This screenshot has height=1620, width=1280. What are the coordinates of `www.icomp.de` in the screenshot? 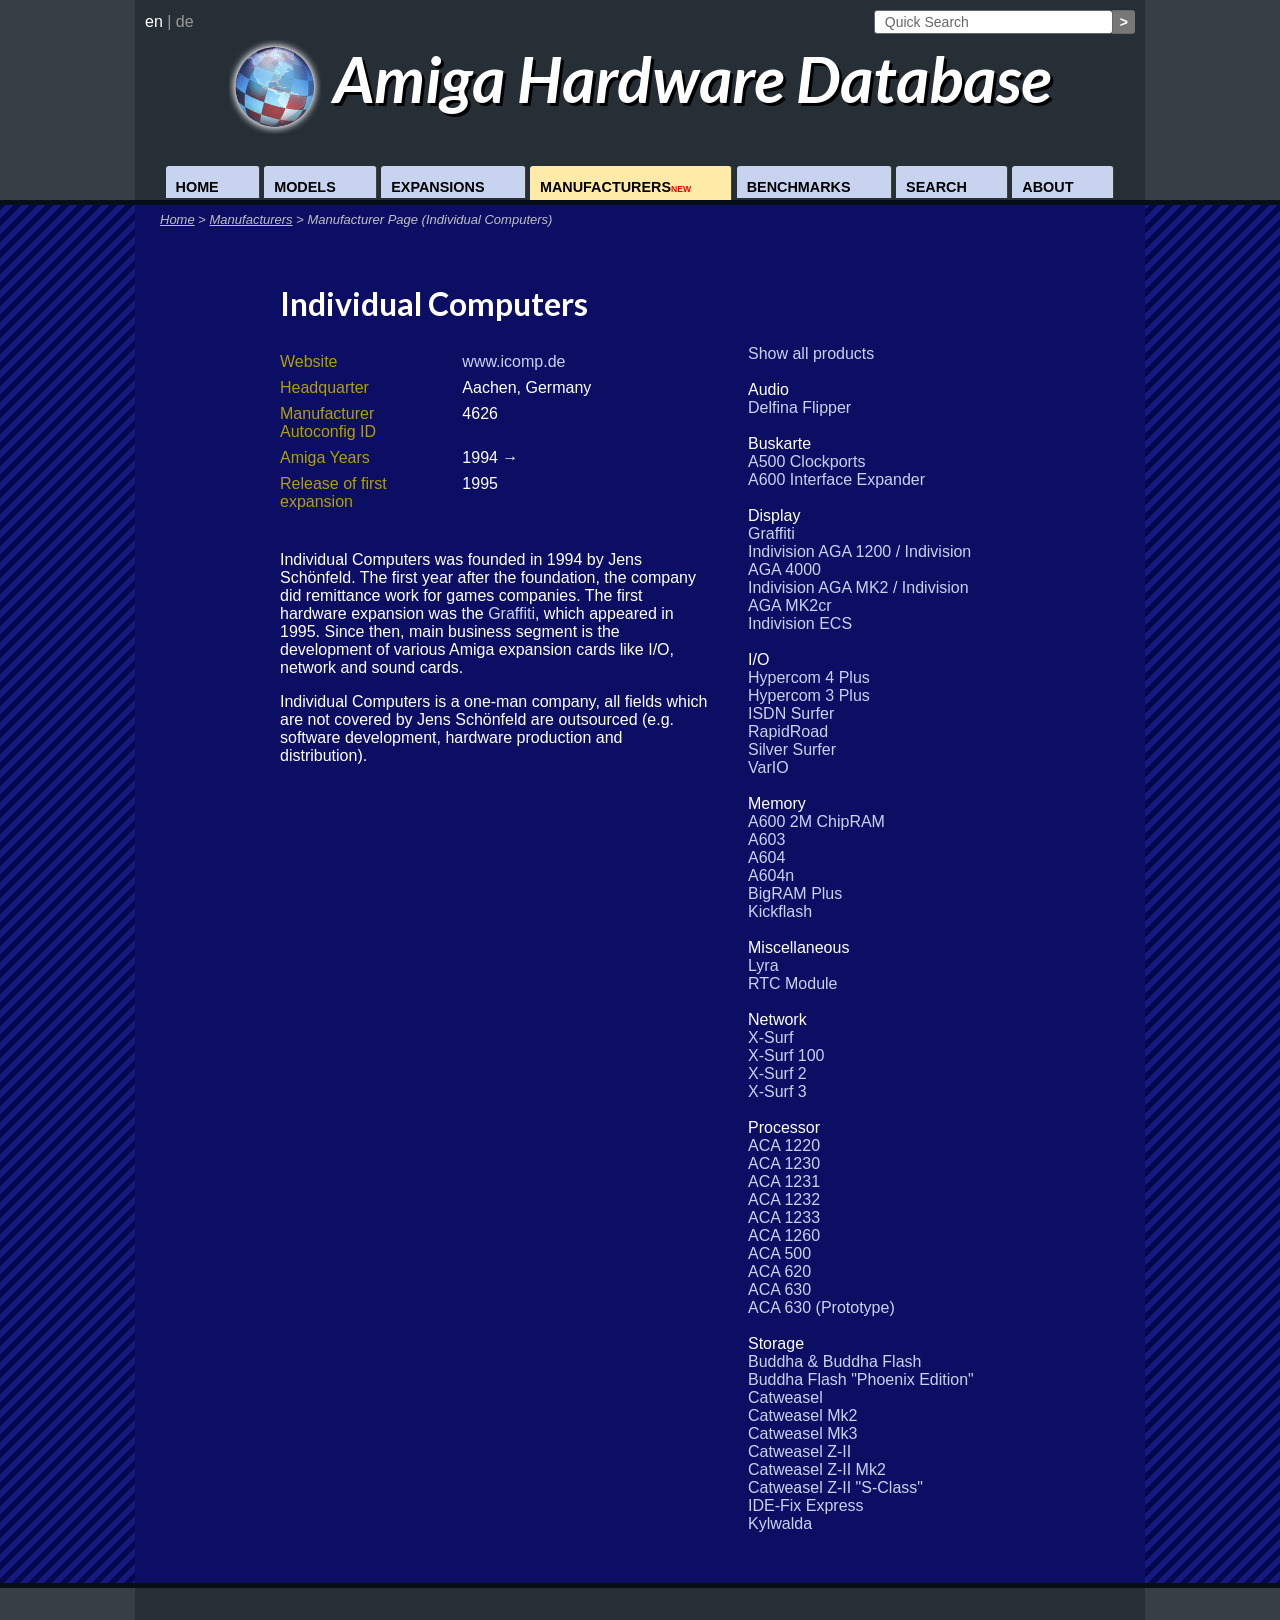 It's located at (513, 361).